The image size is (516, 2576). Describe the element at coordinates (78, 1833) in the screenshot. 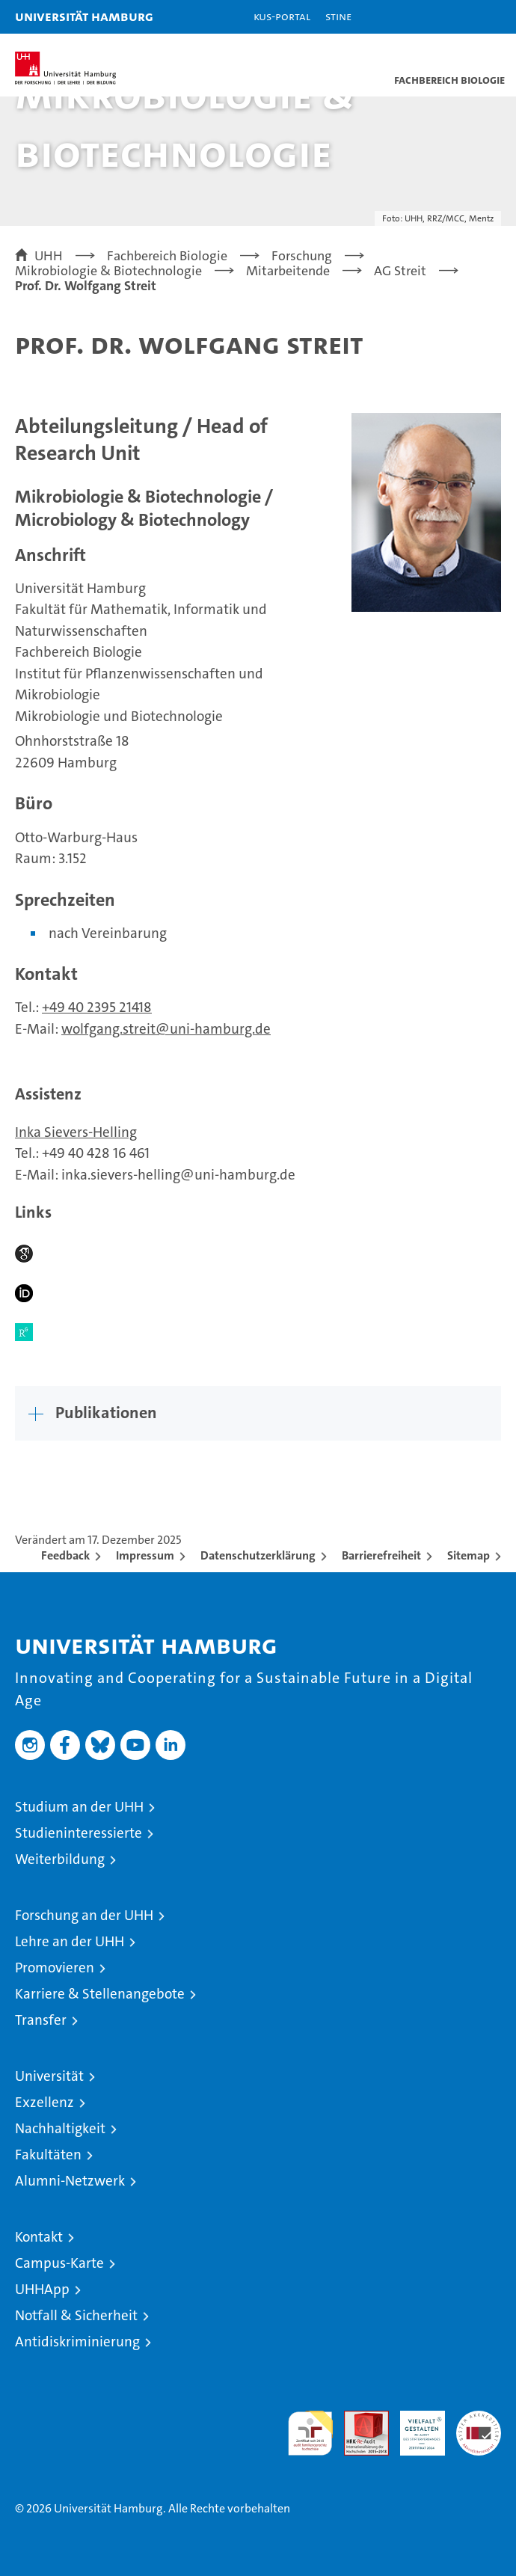

I see `Studieninteressierte` at that location.